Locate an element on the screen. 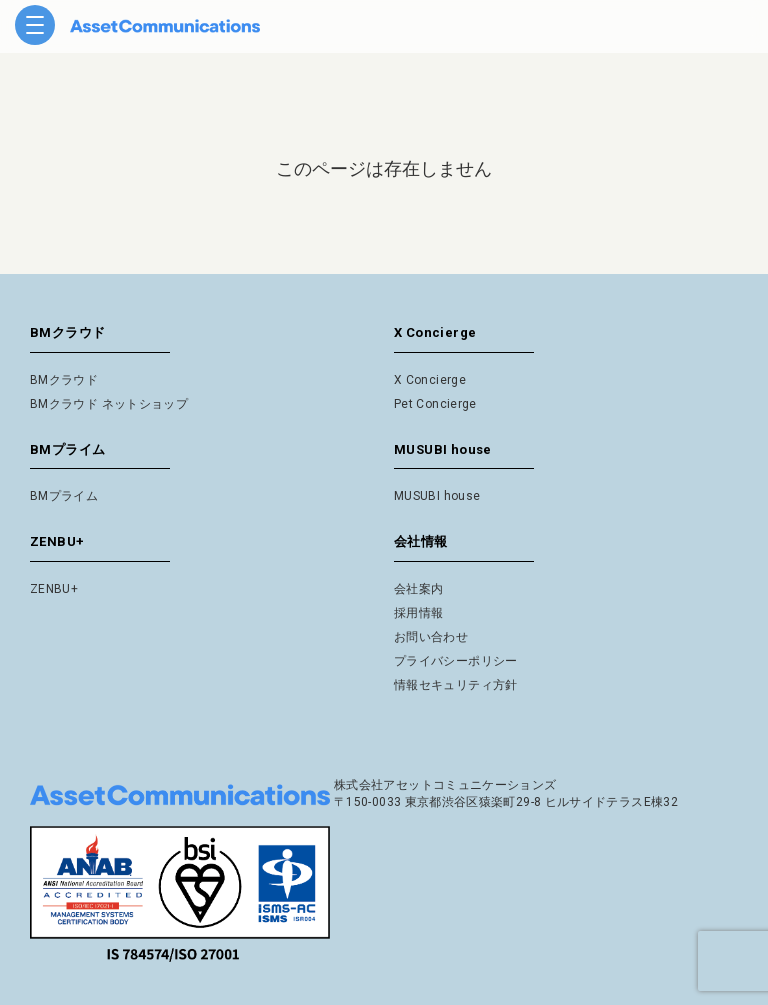  お問い合わせ is located at coordinates (431, 637).